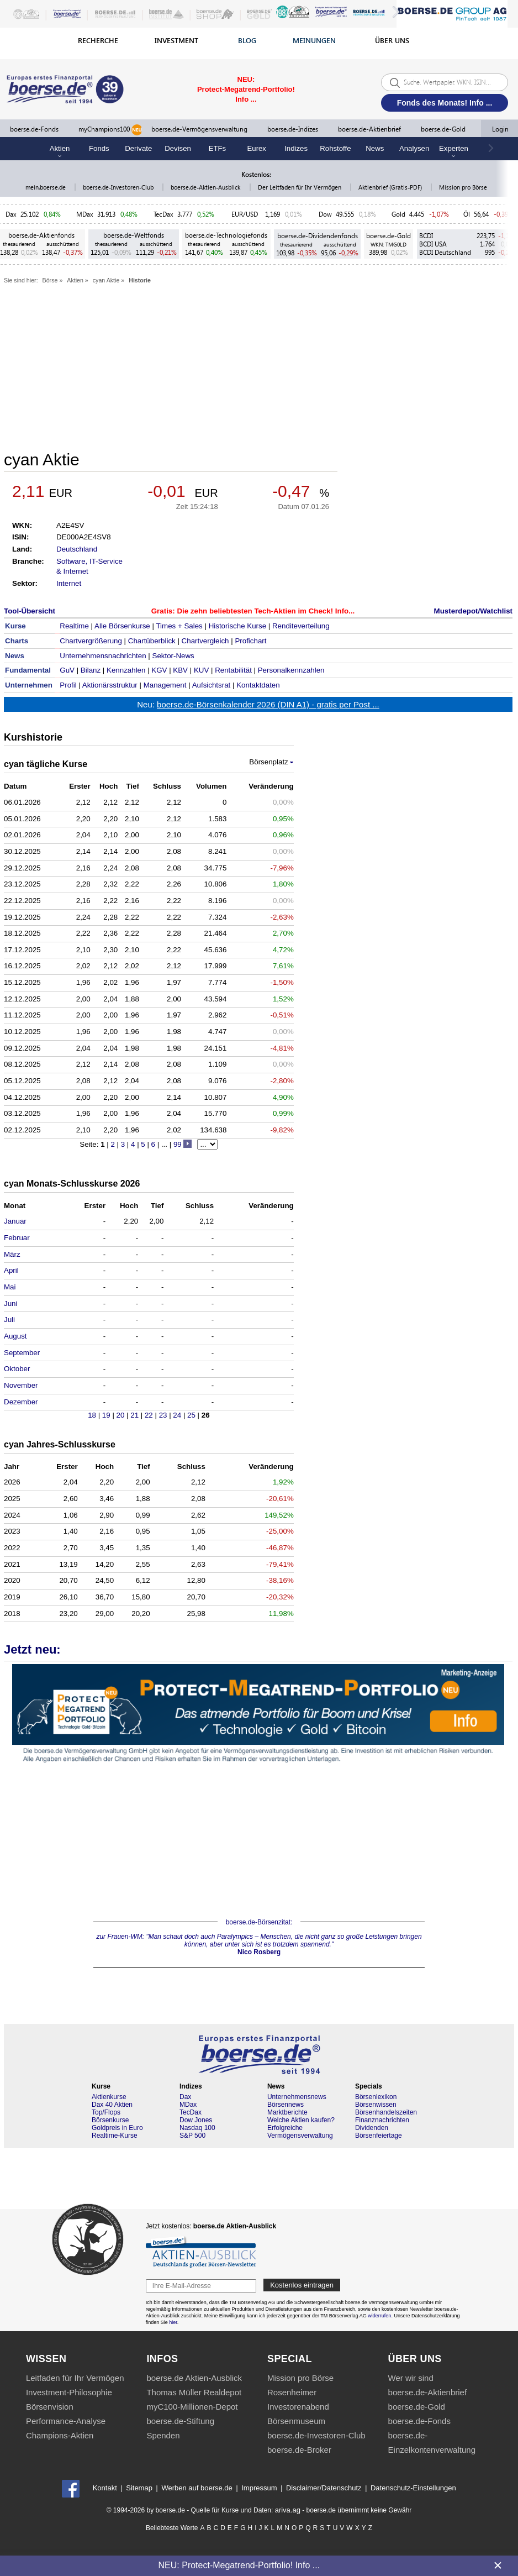  What do you see at coordinates (433, 244) in the screenshot?
I see `BCDI USA` at bounding box center [433, 244].